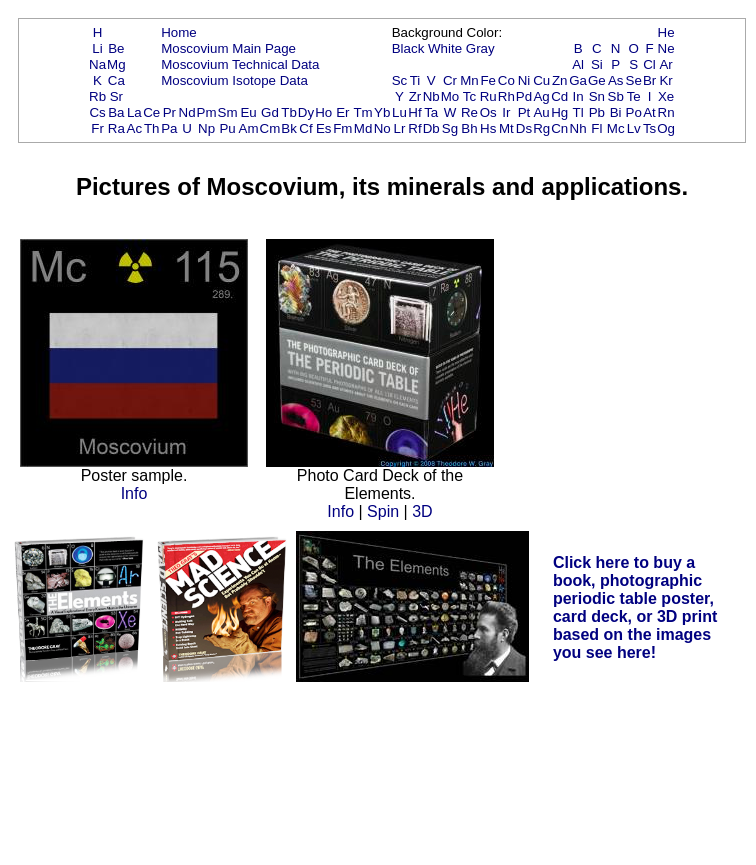 The width and height of the screenshot is (756, 865). What do you see at coordinates (578, 128) in the screenshot?
I see `Nh` at bounding box center [578, 128].